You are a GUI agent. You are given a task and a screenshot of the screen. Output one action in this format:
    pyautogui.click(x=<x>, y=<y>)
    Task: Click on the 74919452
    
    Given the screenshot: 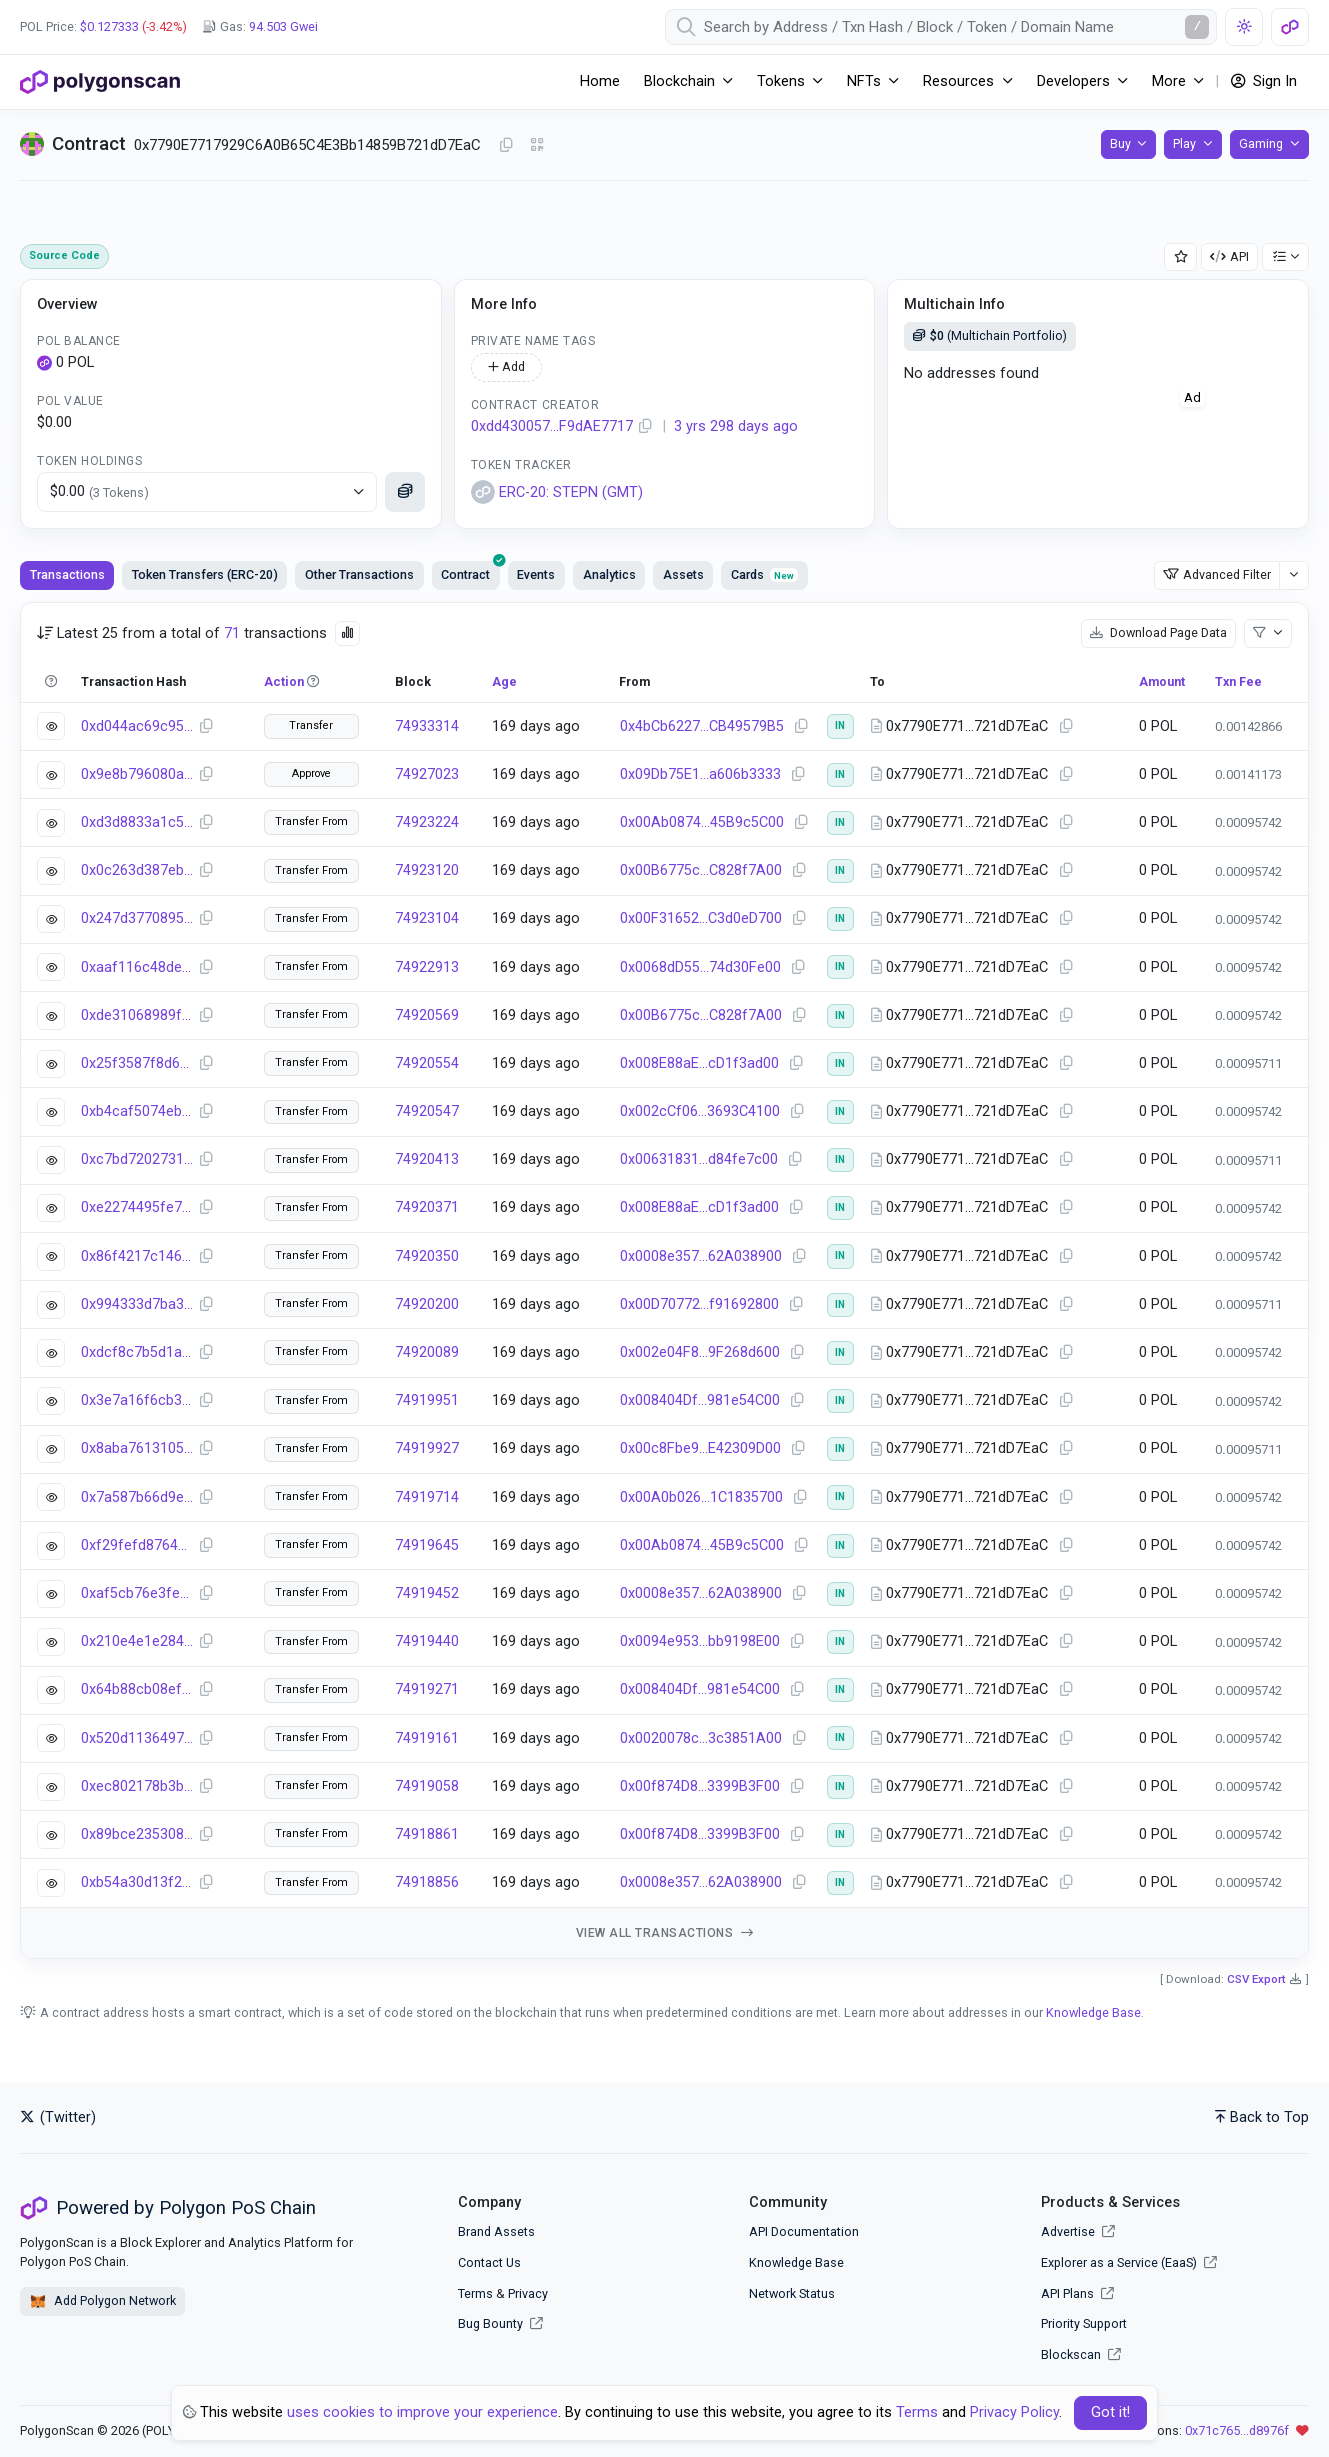 What is the action you would take?
    pyautogui.click(x=427, y=1593)
    